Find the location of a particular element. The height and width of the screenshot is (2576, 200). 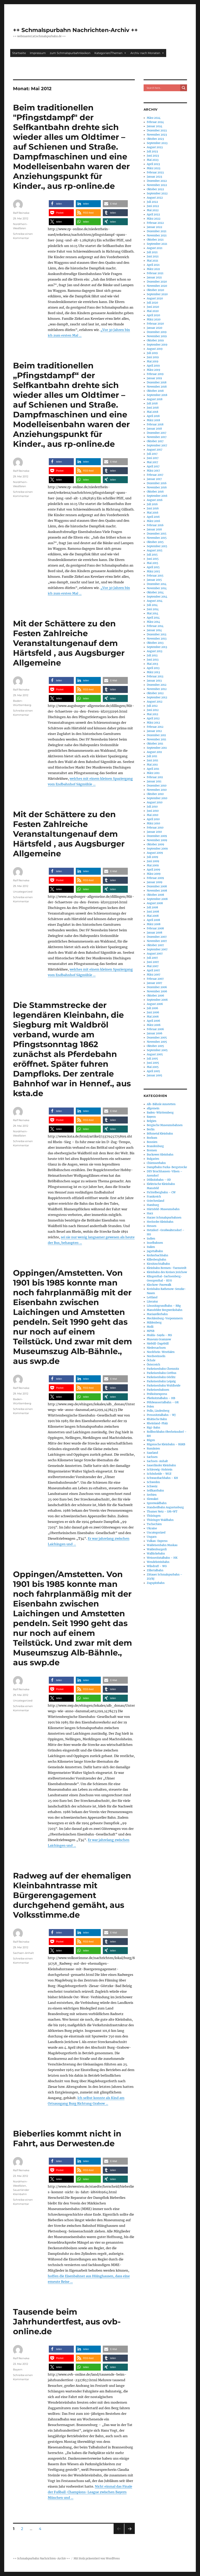

Mit Stolz präsentiert von WordPress is located at coordinates (97, 2558).